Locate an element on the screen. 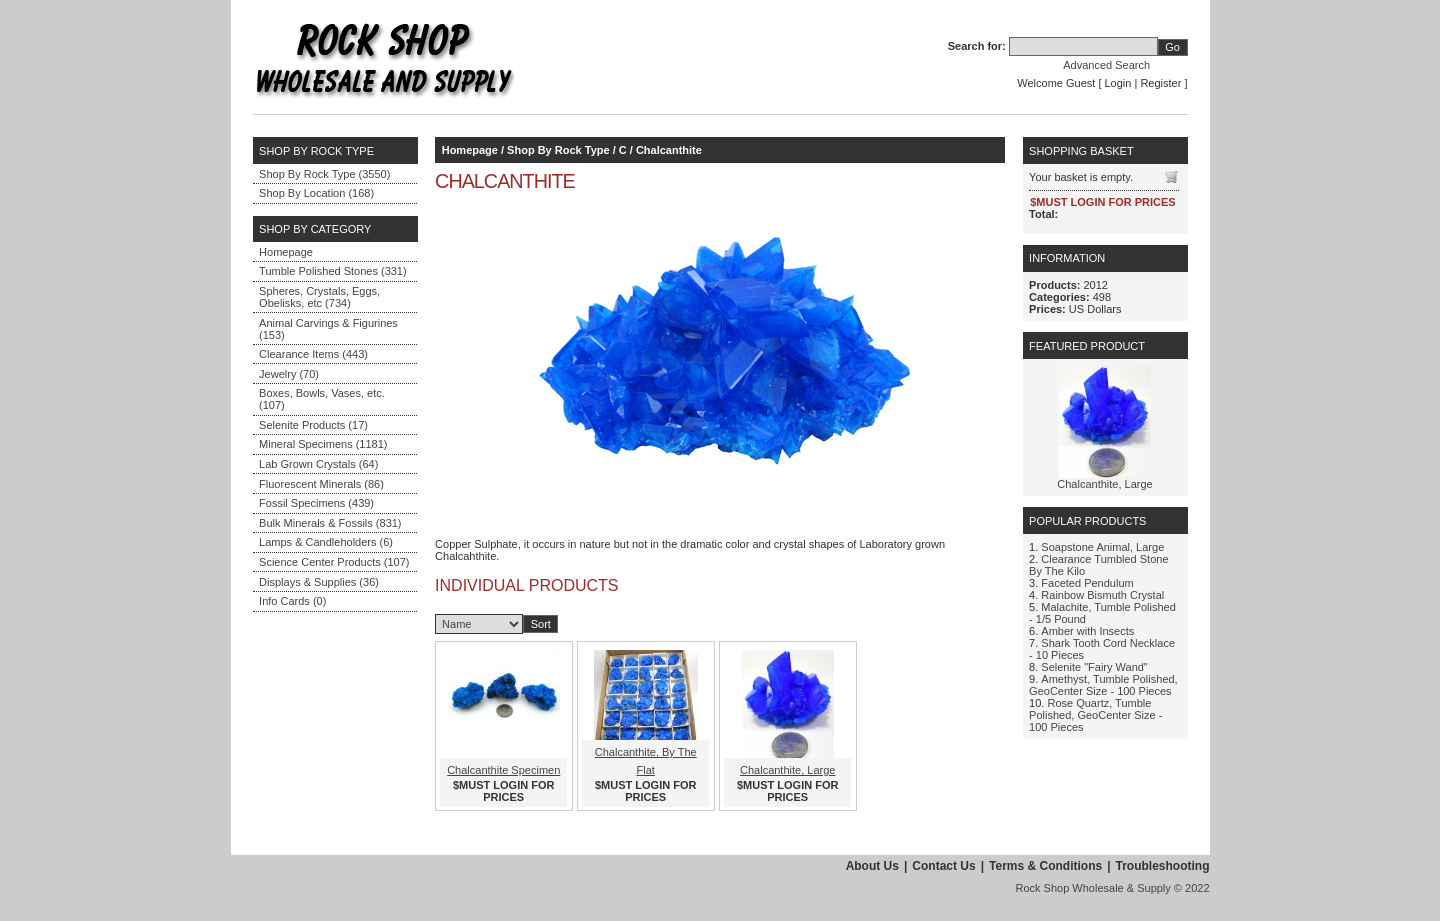 The image size is (1440, 921). Fossil Specimens (439) is located at coordinates (316, 503).